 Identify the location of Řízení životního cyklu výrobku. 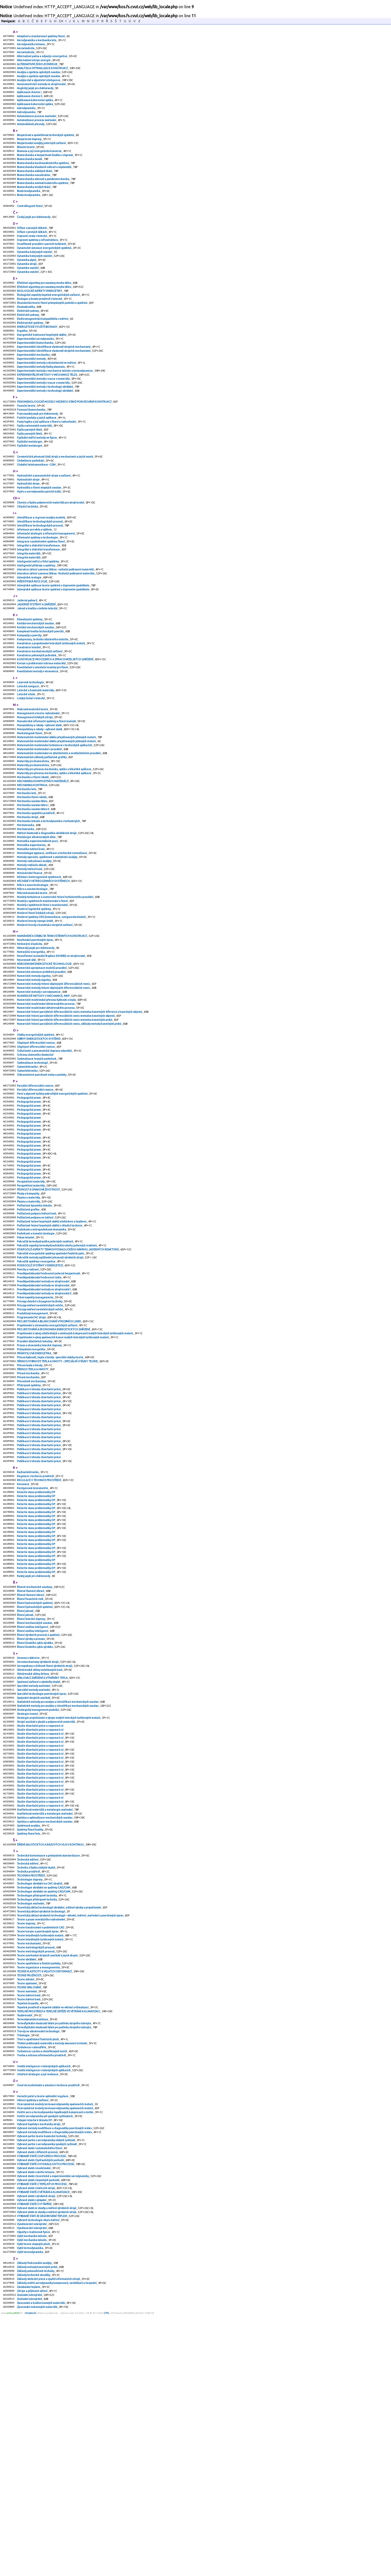
(35, 1827).